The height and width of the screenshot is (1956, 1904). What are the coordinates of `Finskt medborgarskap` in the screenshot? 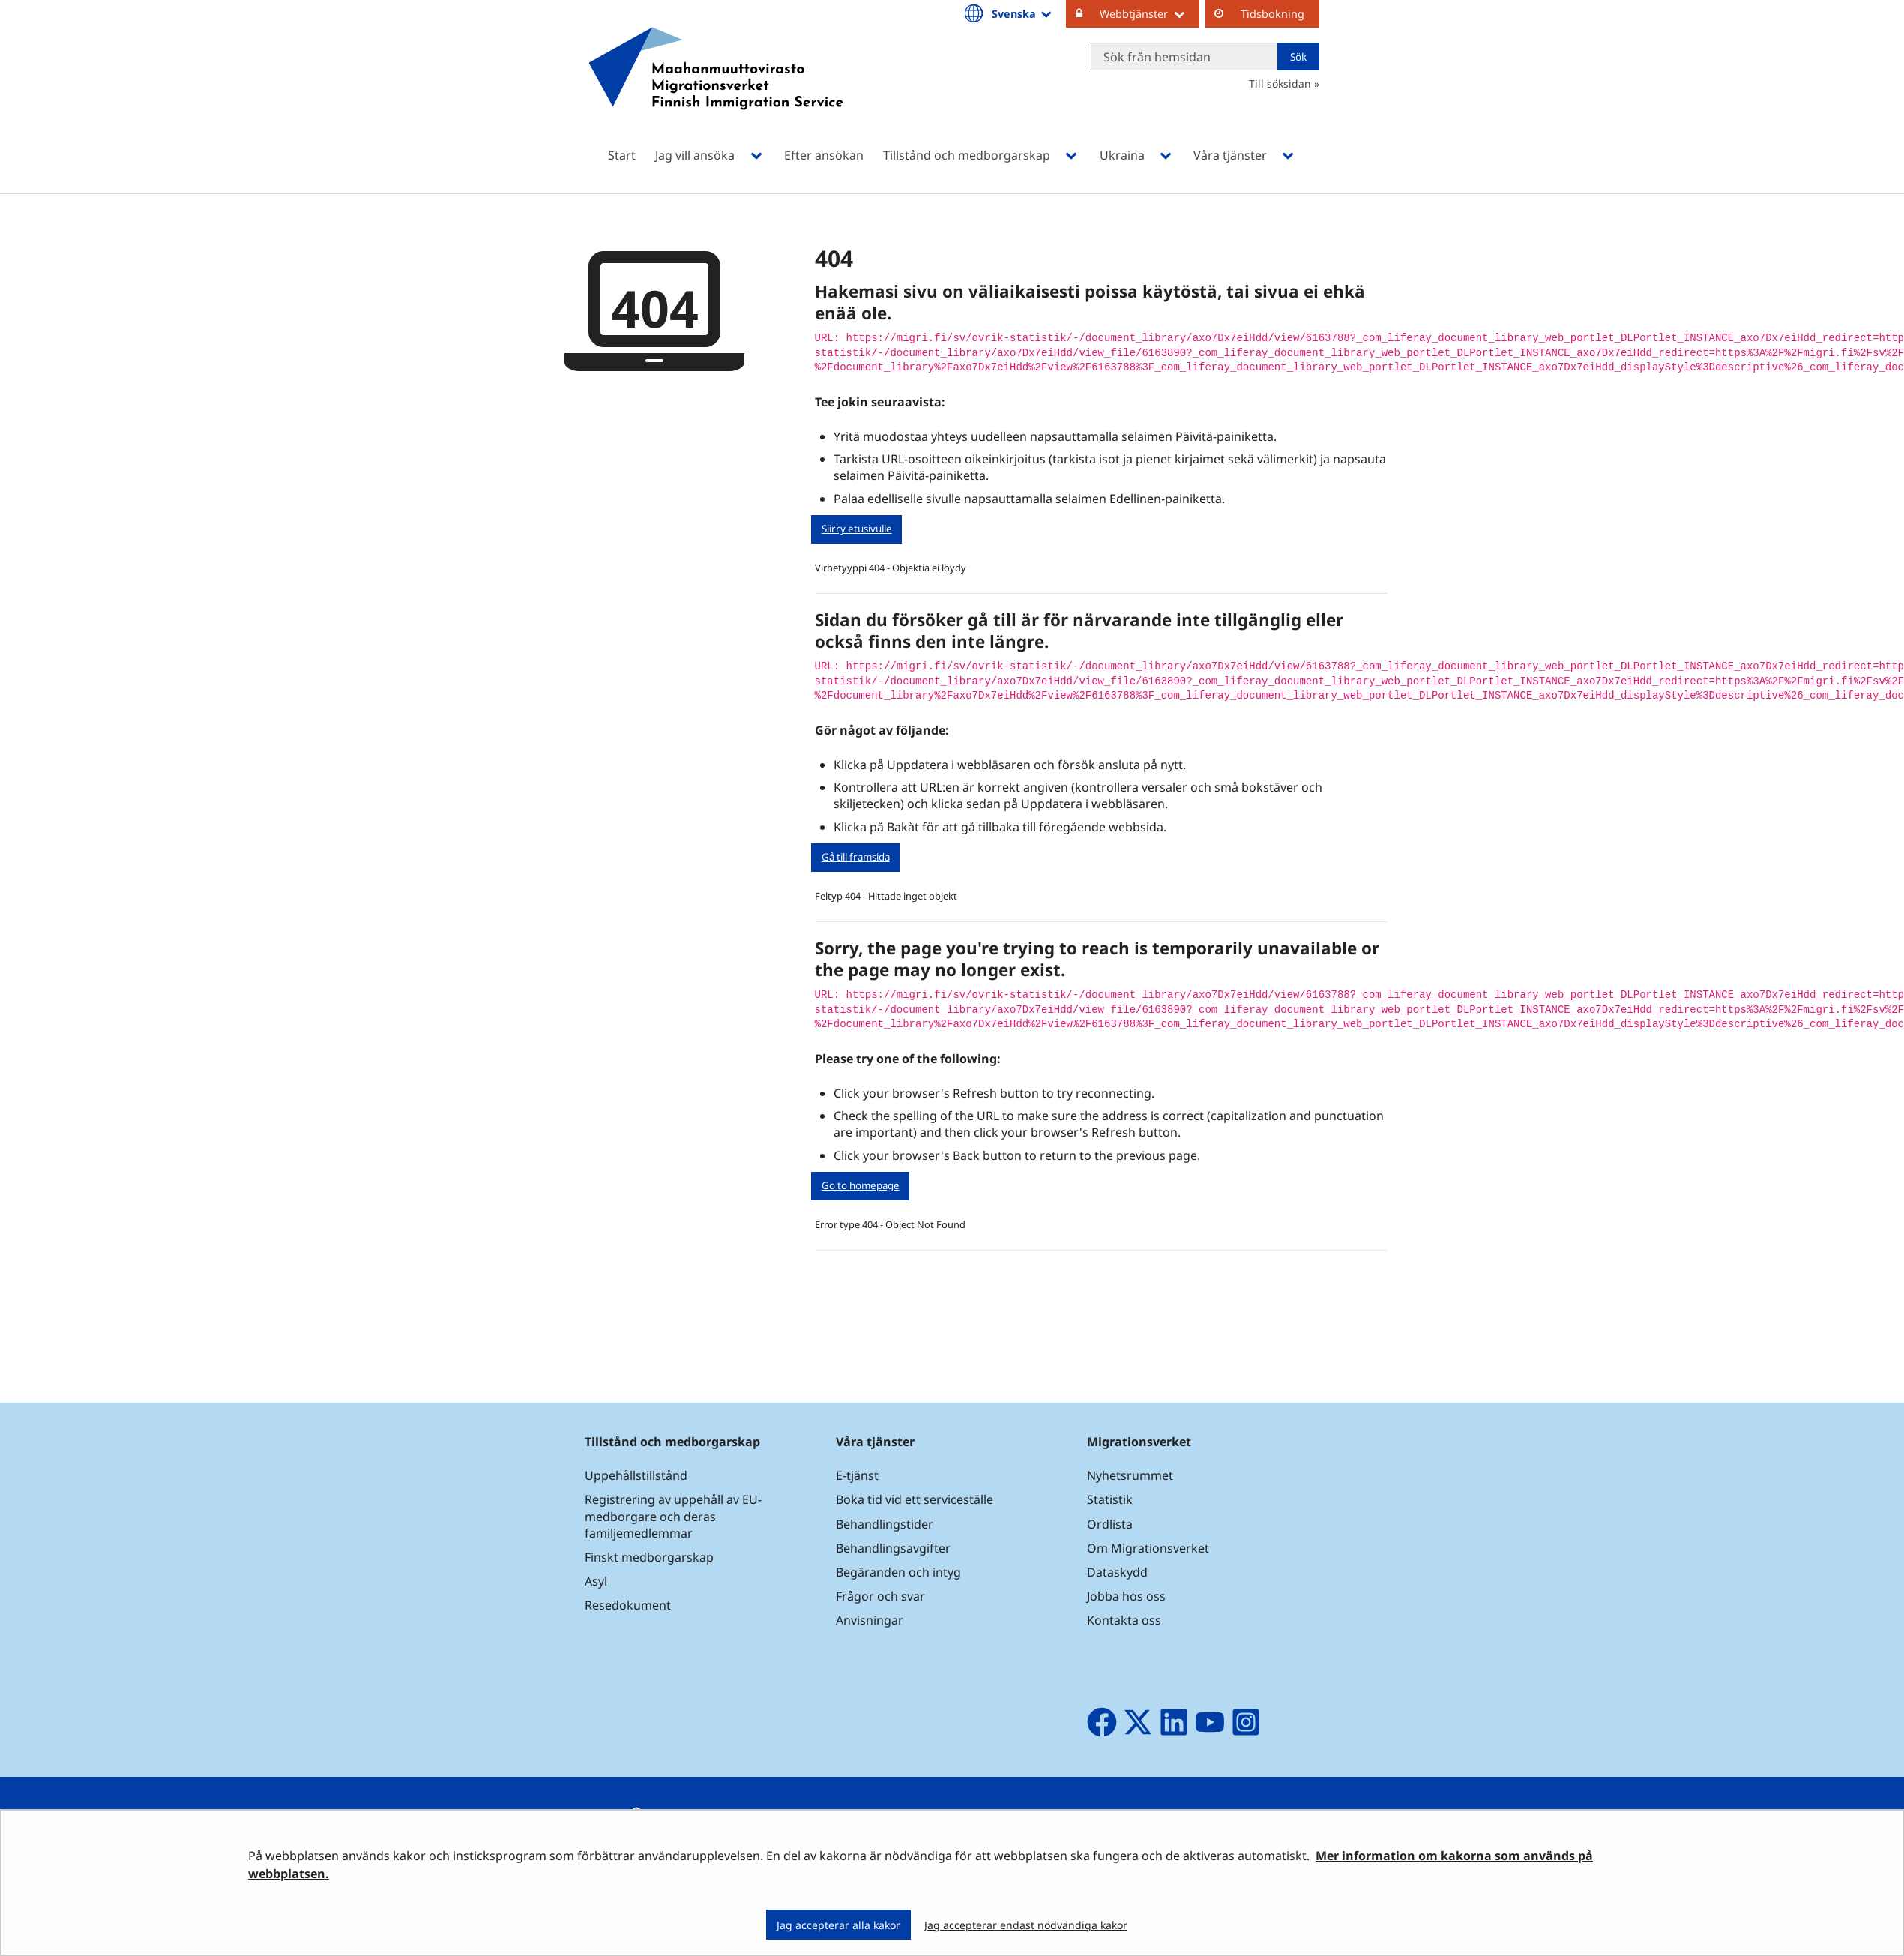 It's located at (649, 1557).